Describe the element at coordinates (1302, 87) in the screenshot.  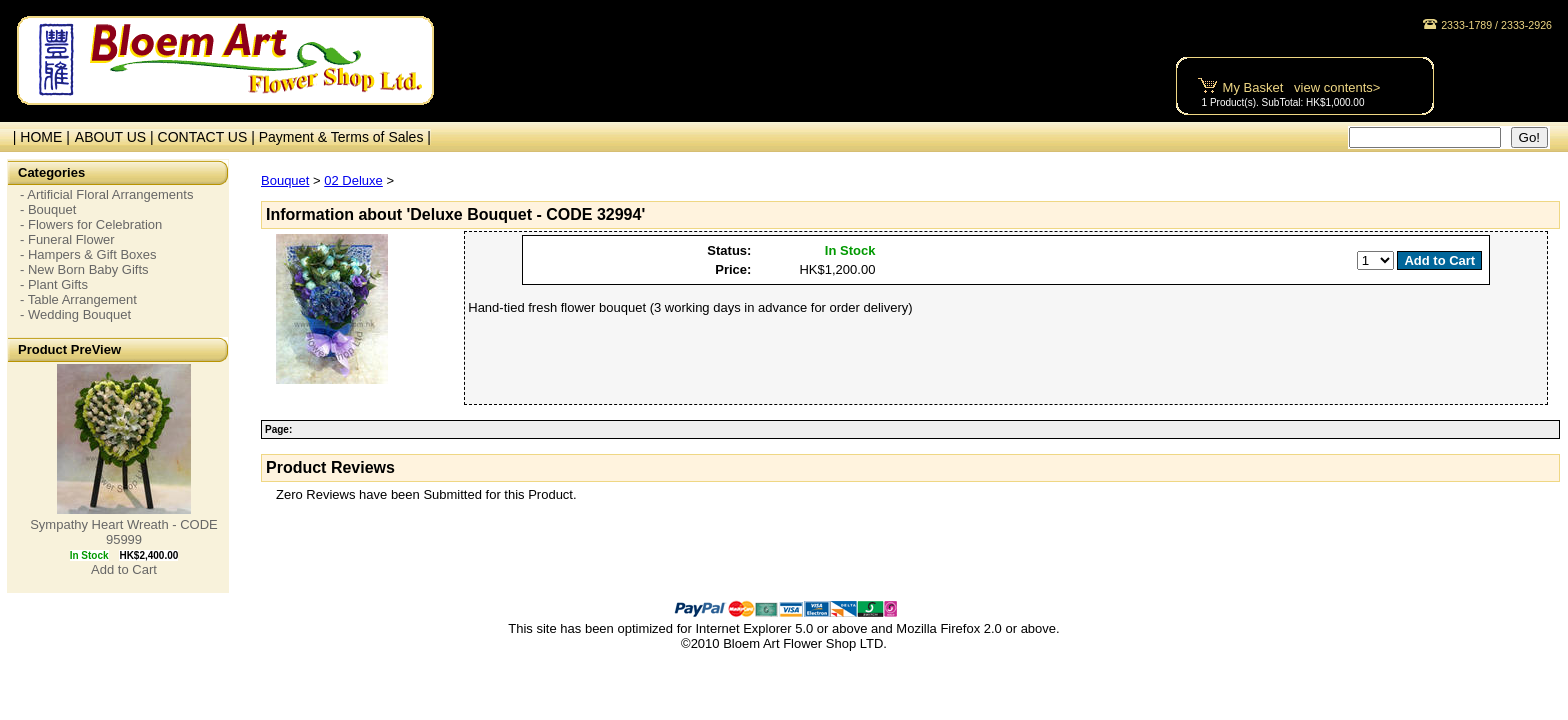
I see `My Basket view contents>` at that location.